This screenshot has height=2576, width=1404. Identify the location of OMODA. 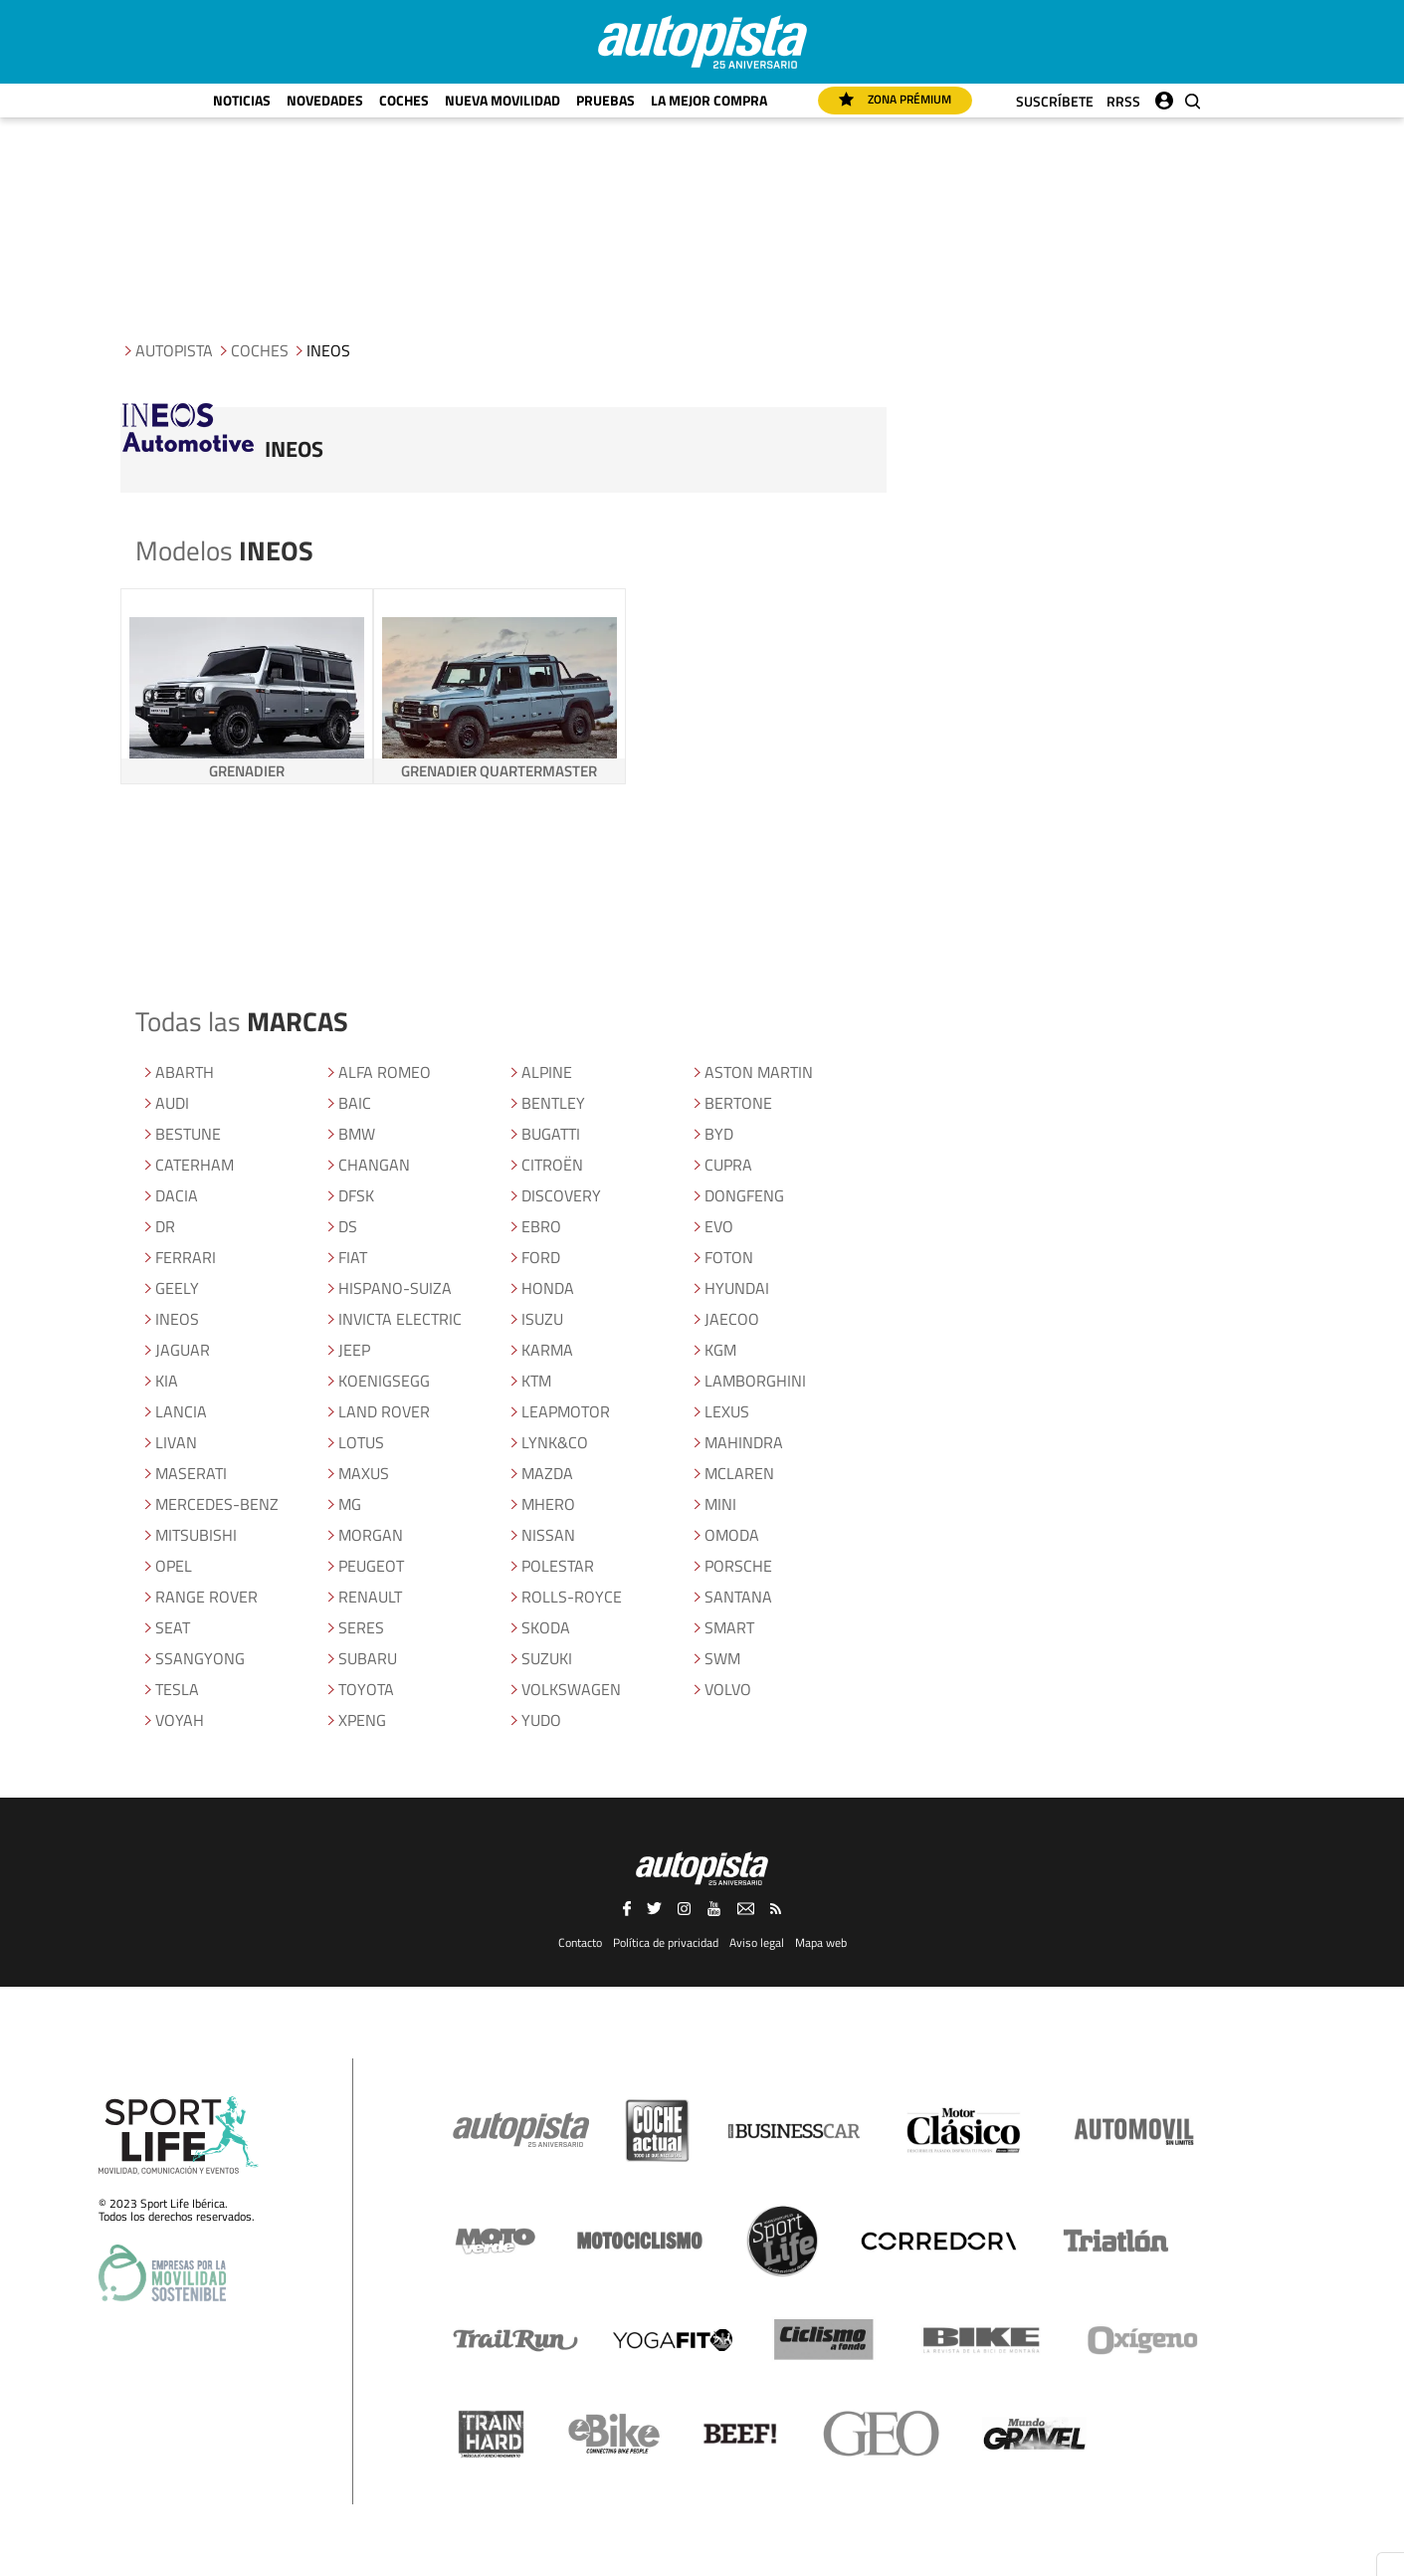
(731, 1535).